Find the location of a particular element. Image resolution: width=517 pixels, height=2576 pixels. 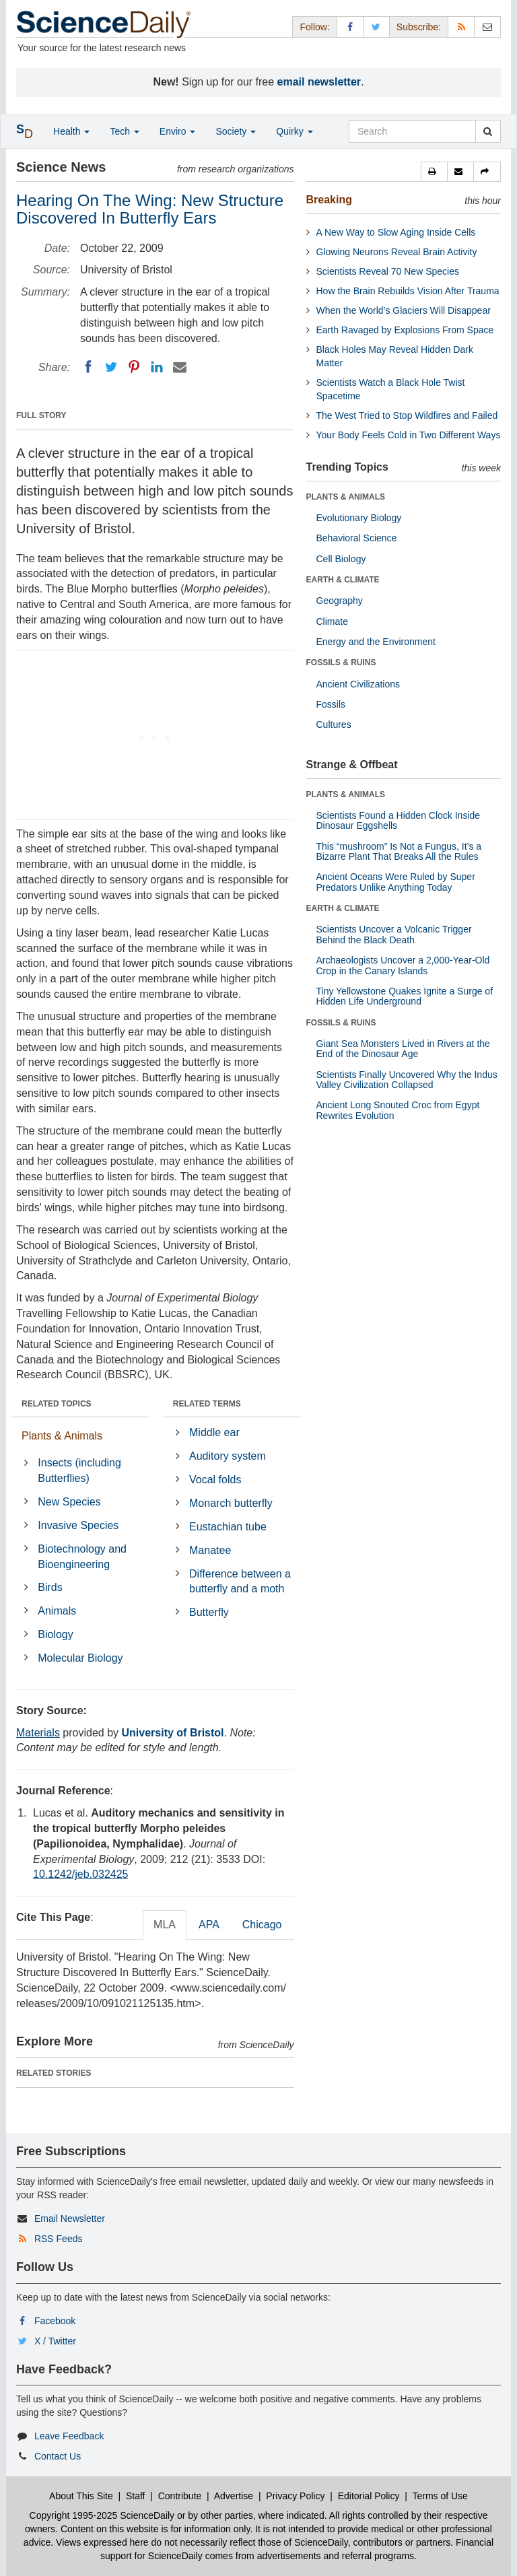

Ancient Oceans Were Ruled by Super Predators Unlike Anything Today is located at coordinates (395, 881).